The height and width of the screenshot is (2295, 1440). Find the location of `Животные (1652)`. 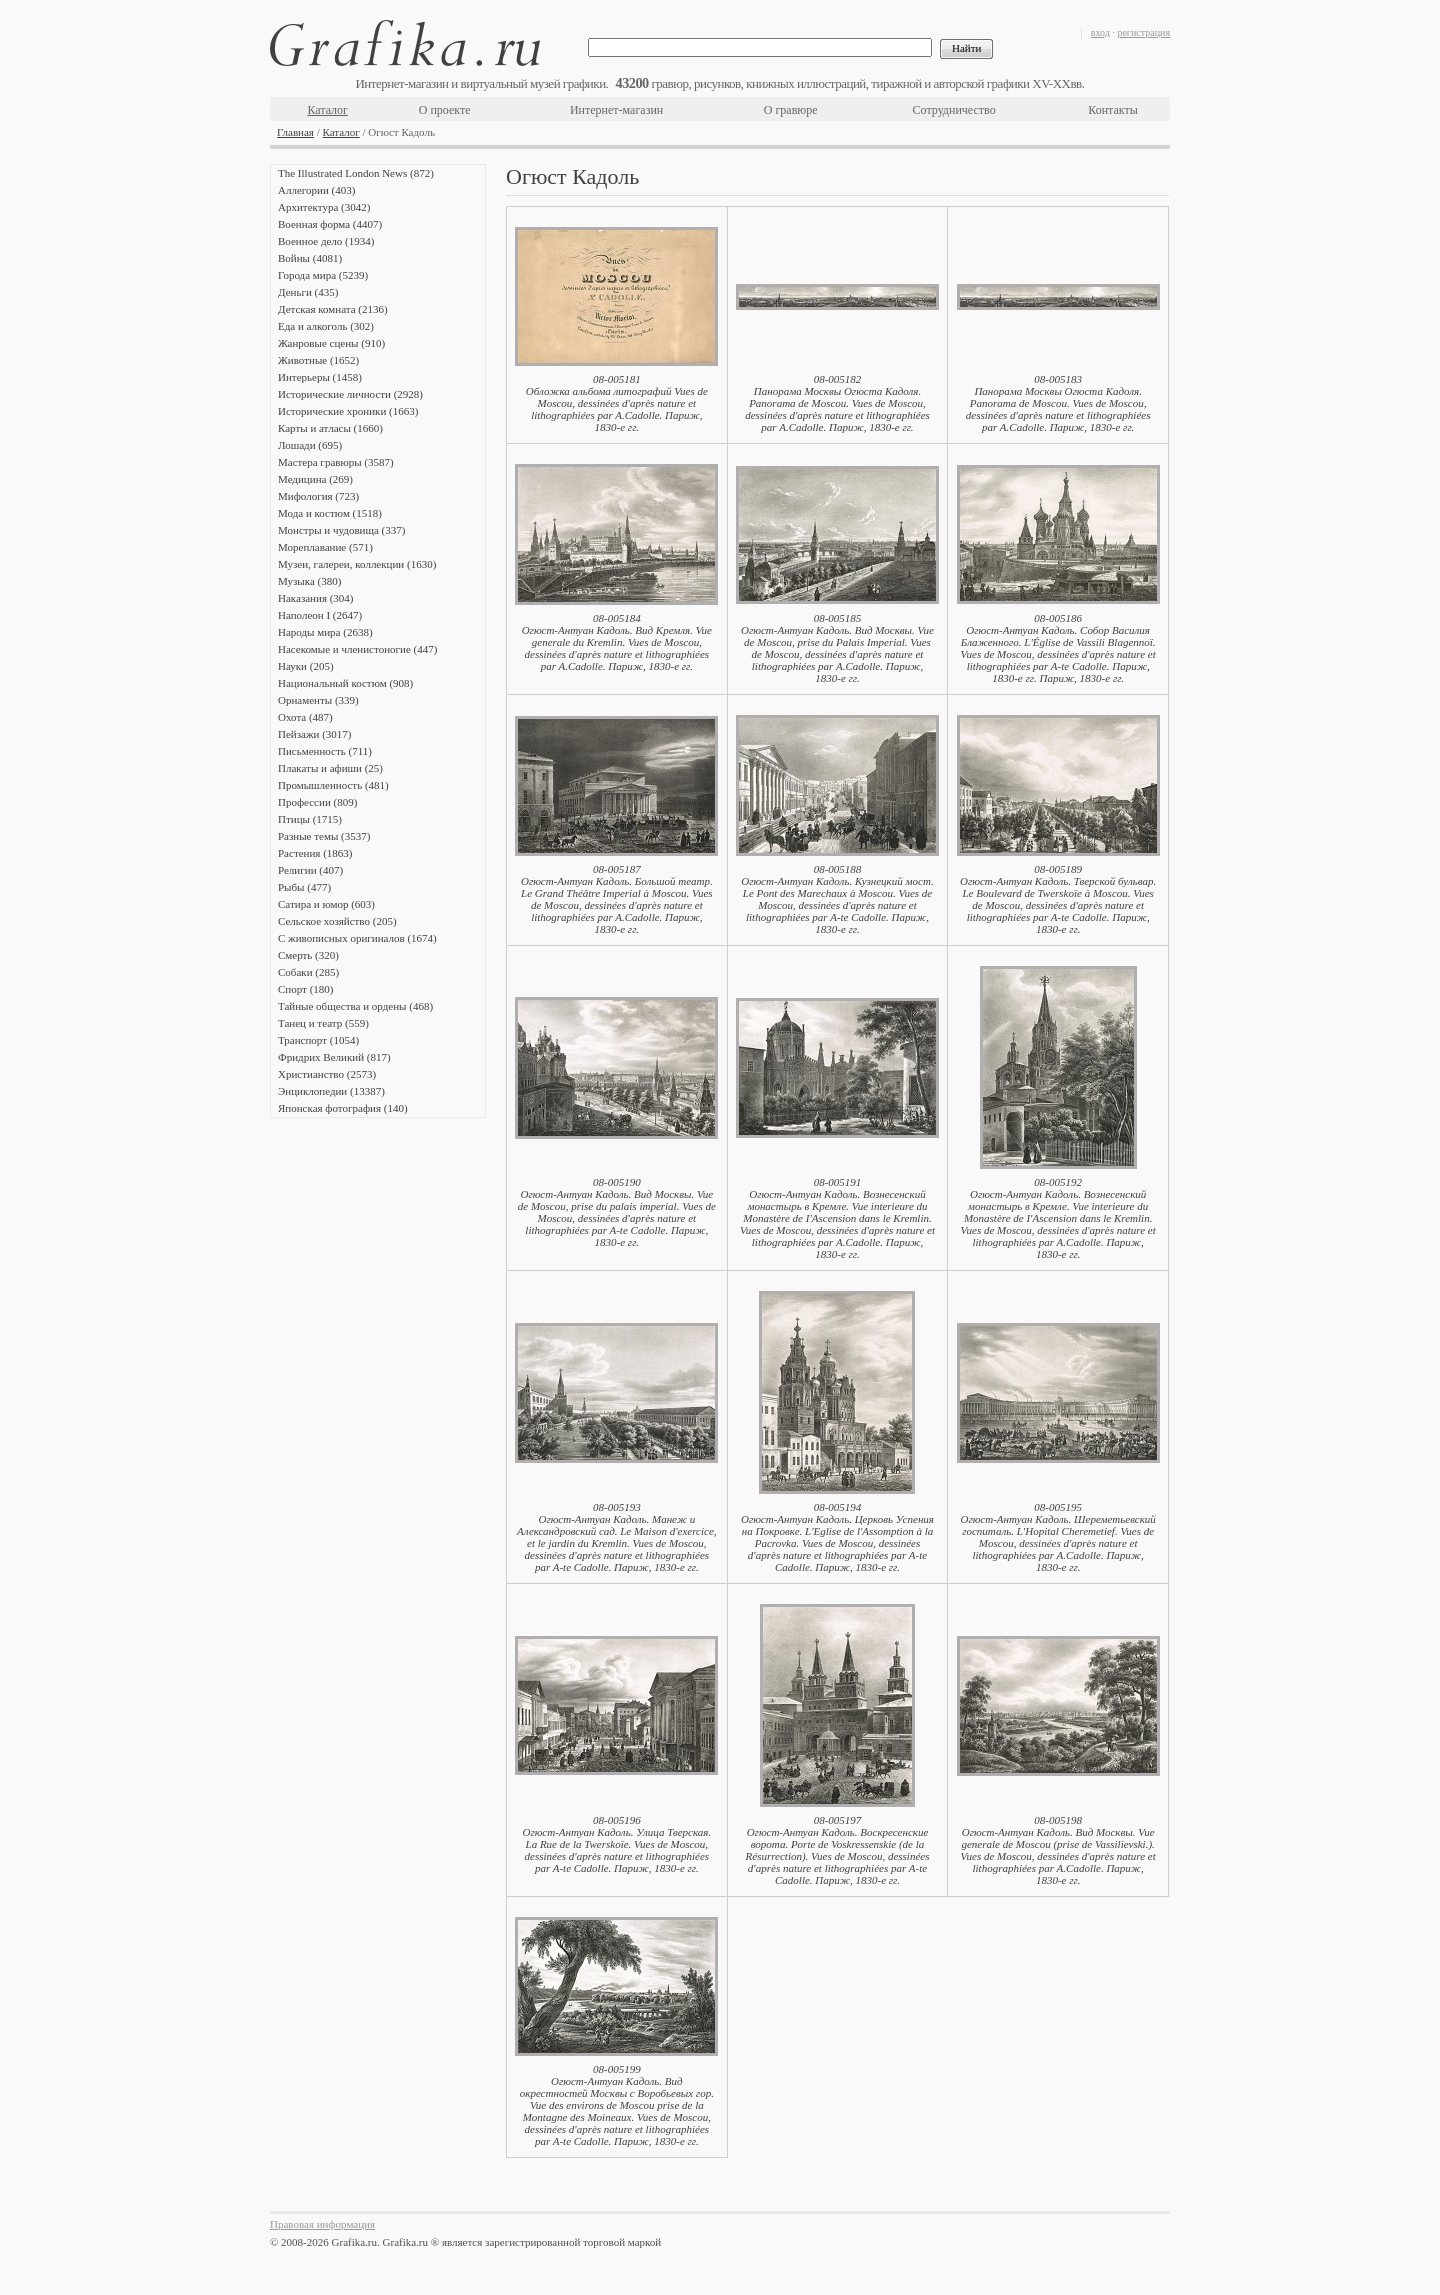

Животные (1652) is located at coordinates (318, 360).